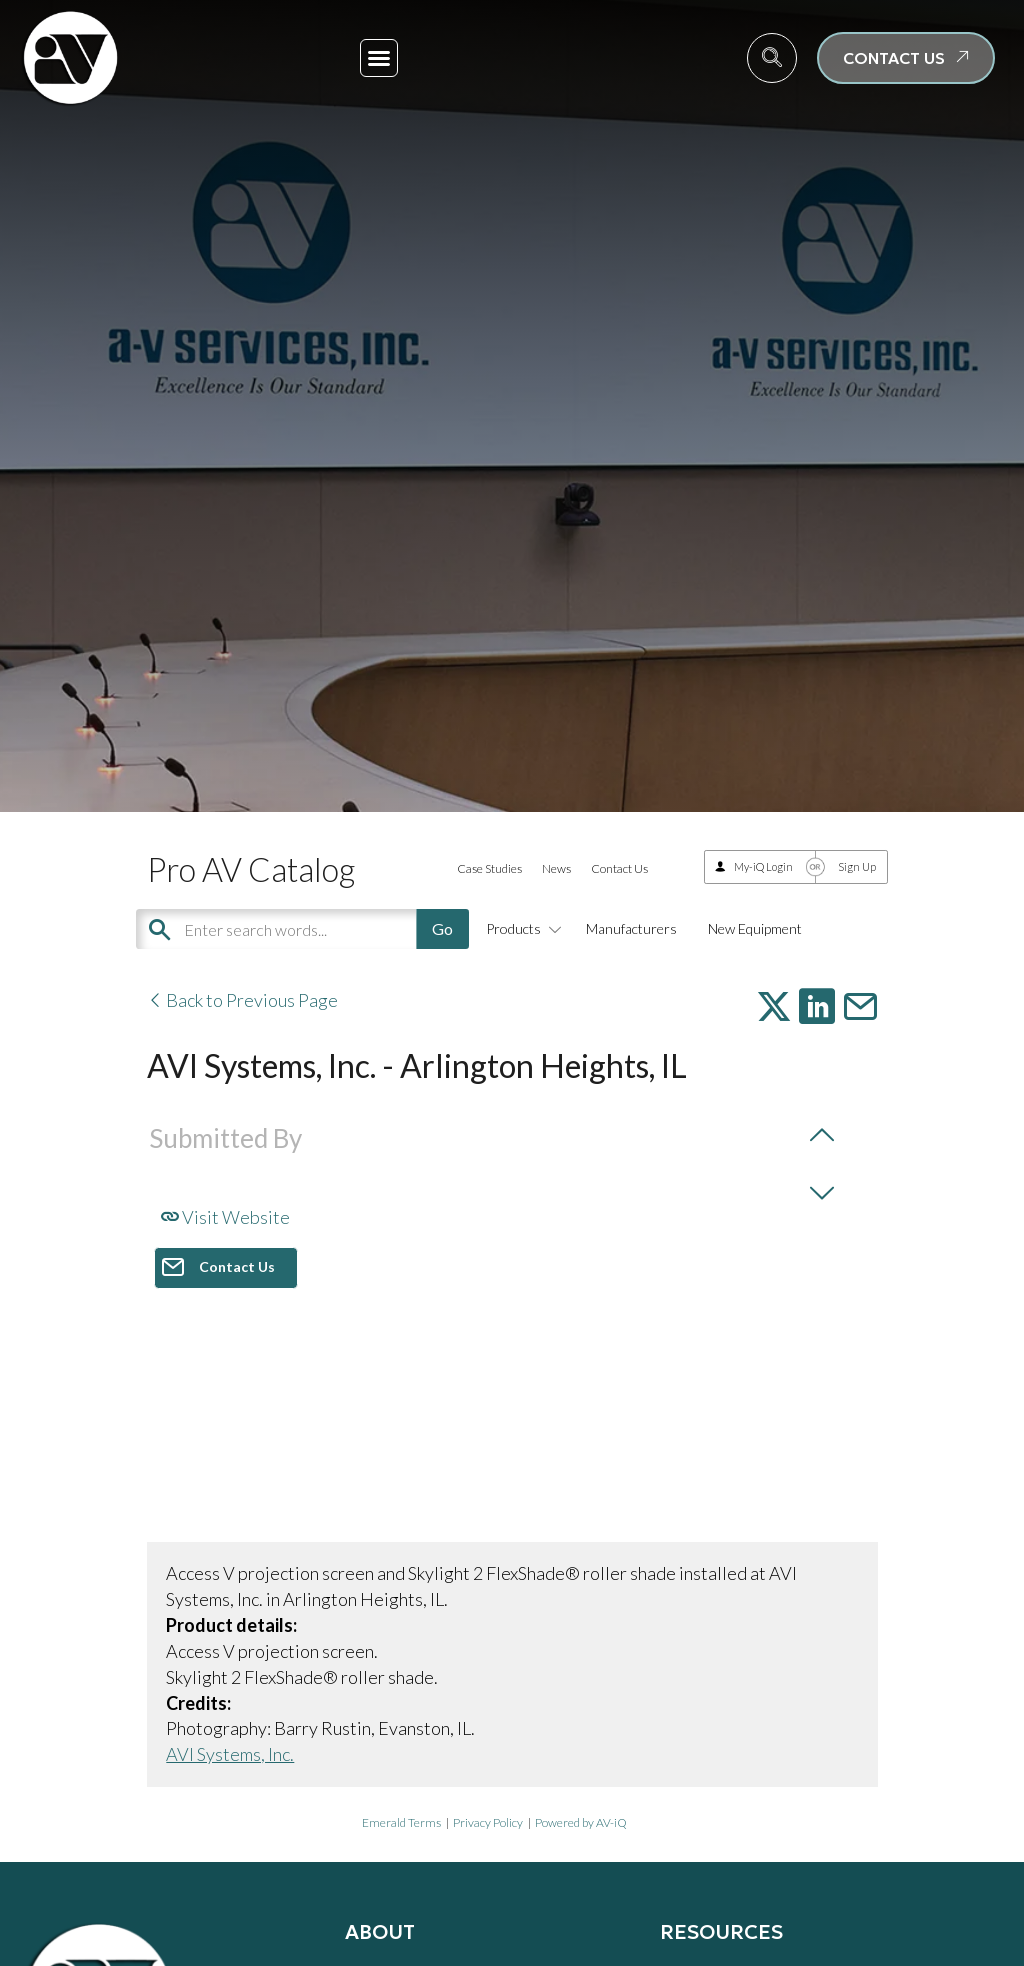 Image resolution: width=1024 pixels, height=1966 pixels. I want to click on Back to Previous Page, so click(242, 1000).